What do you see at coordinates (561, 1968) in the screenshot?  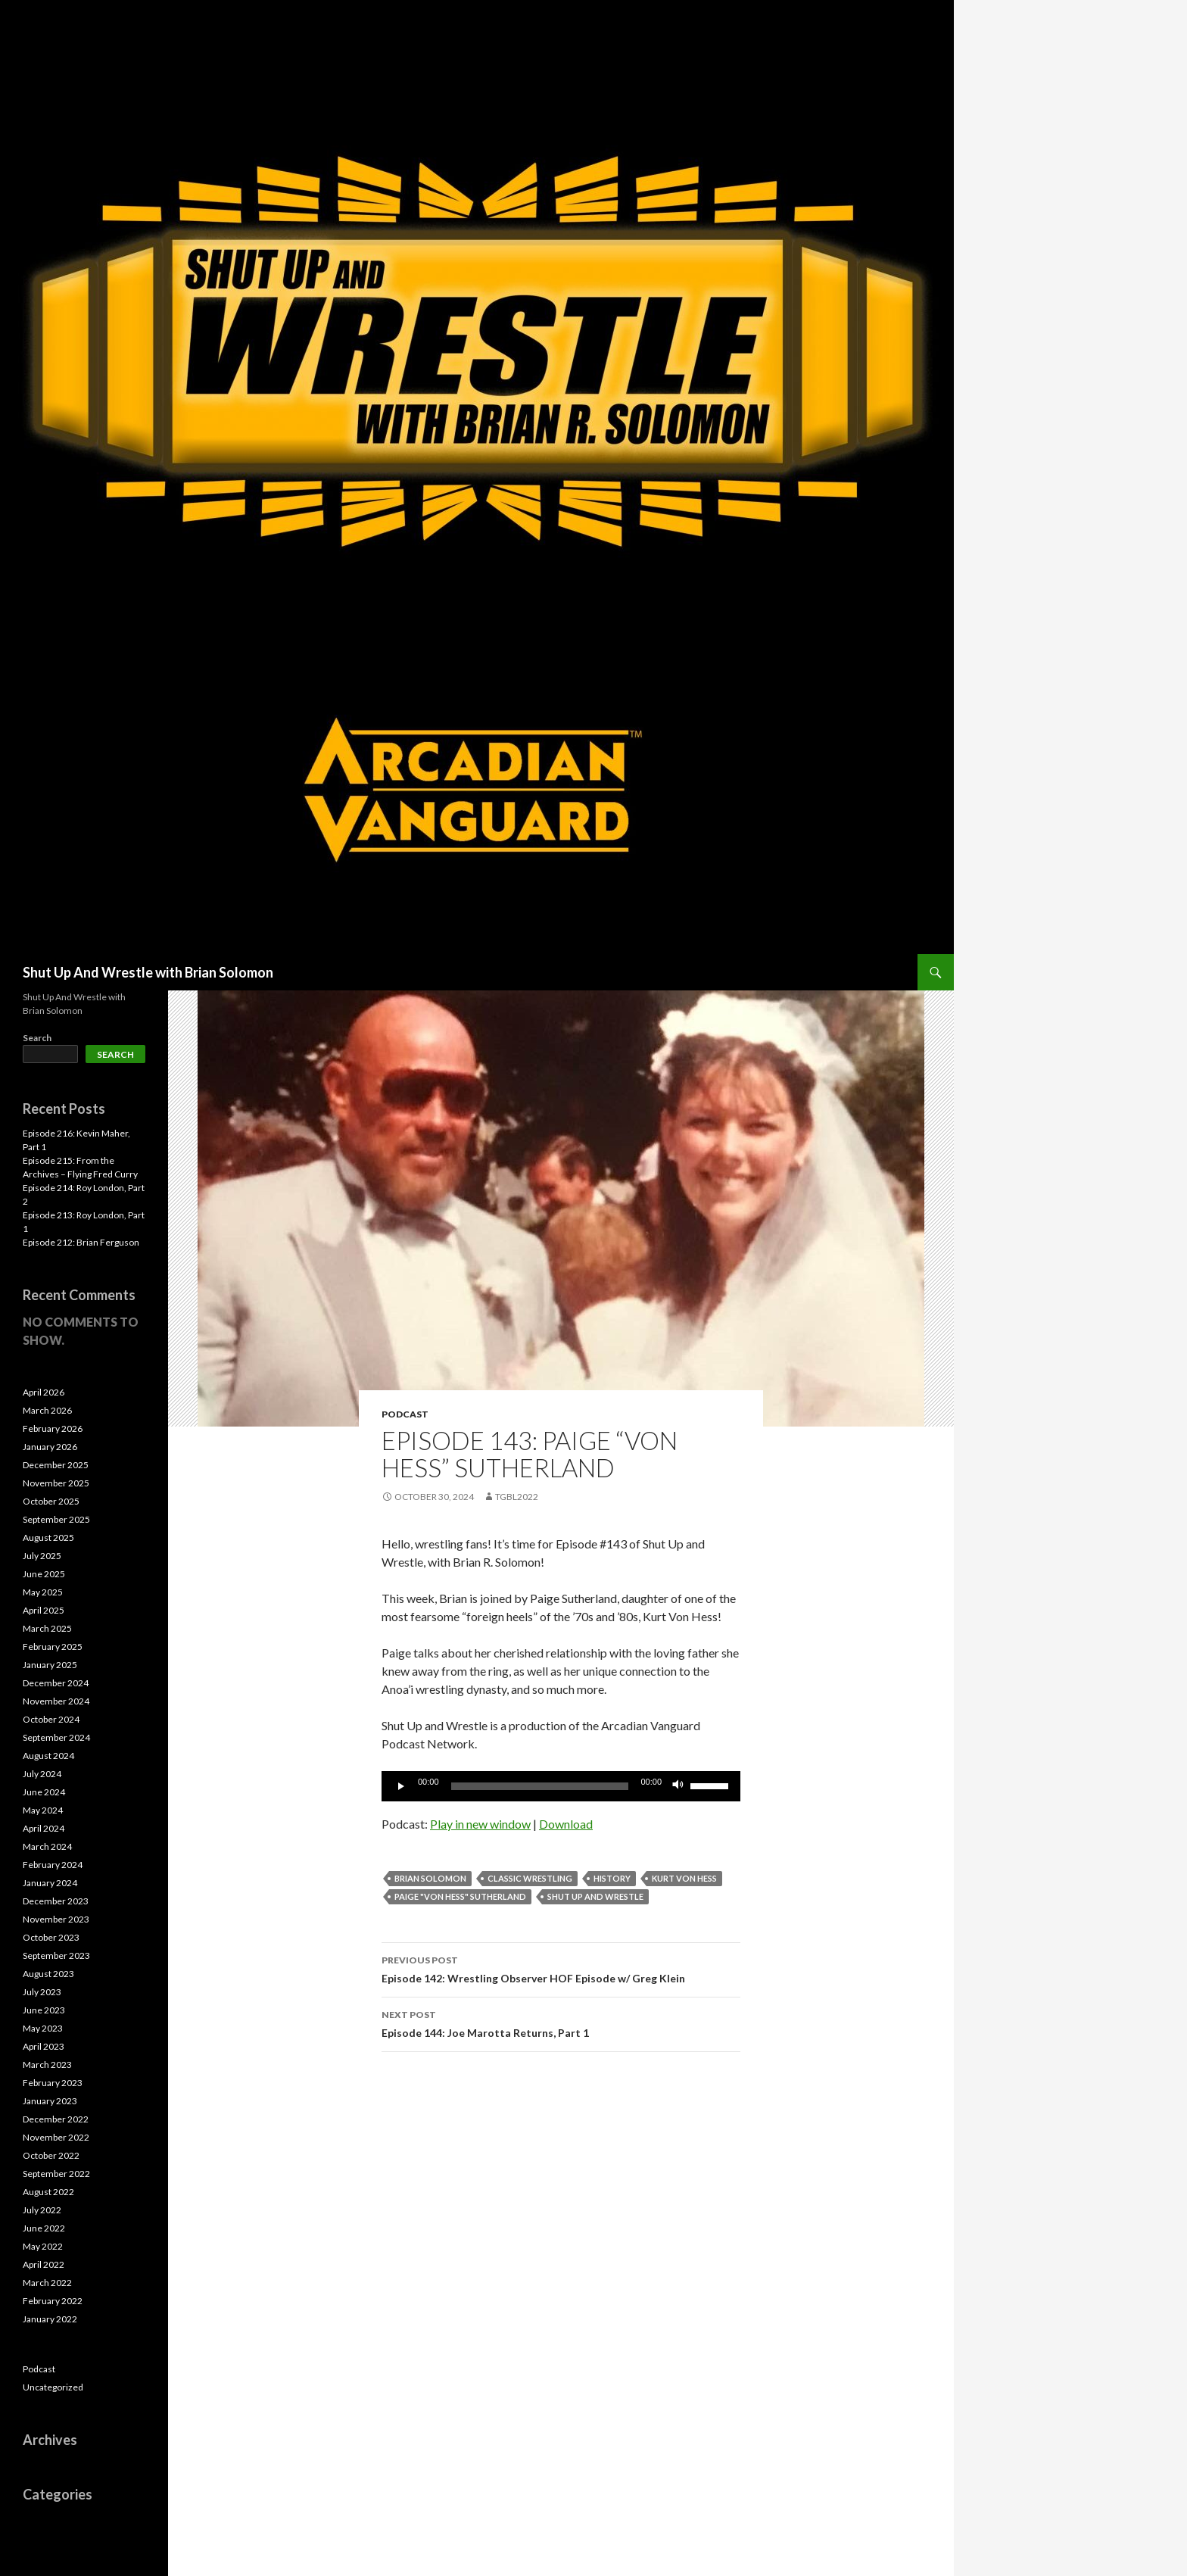 I see `Episode 142: Wrestling Observer HOF Episode w/ Greg Klein` at bounding box center [561, 1968].